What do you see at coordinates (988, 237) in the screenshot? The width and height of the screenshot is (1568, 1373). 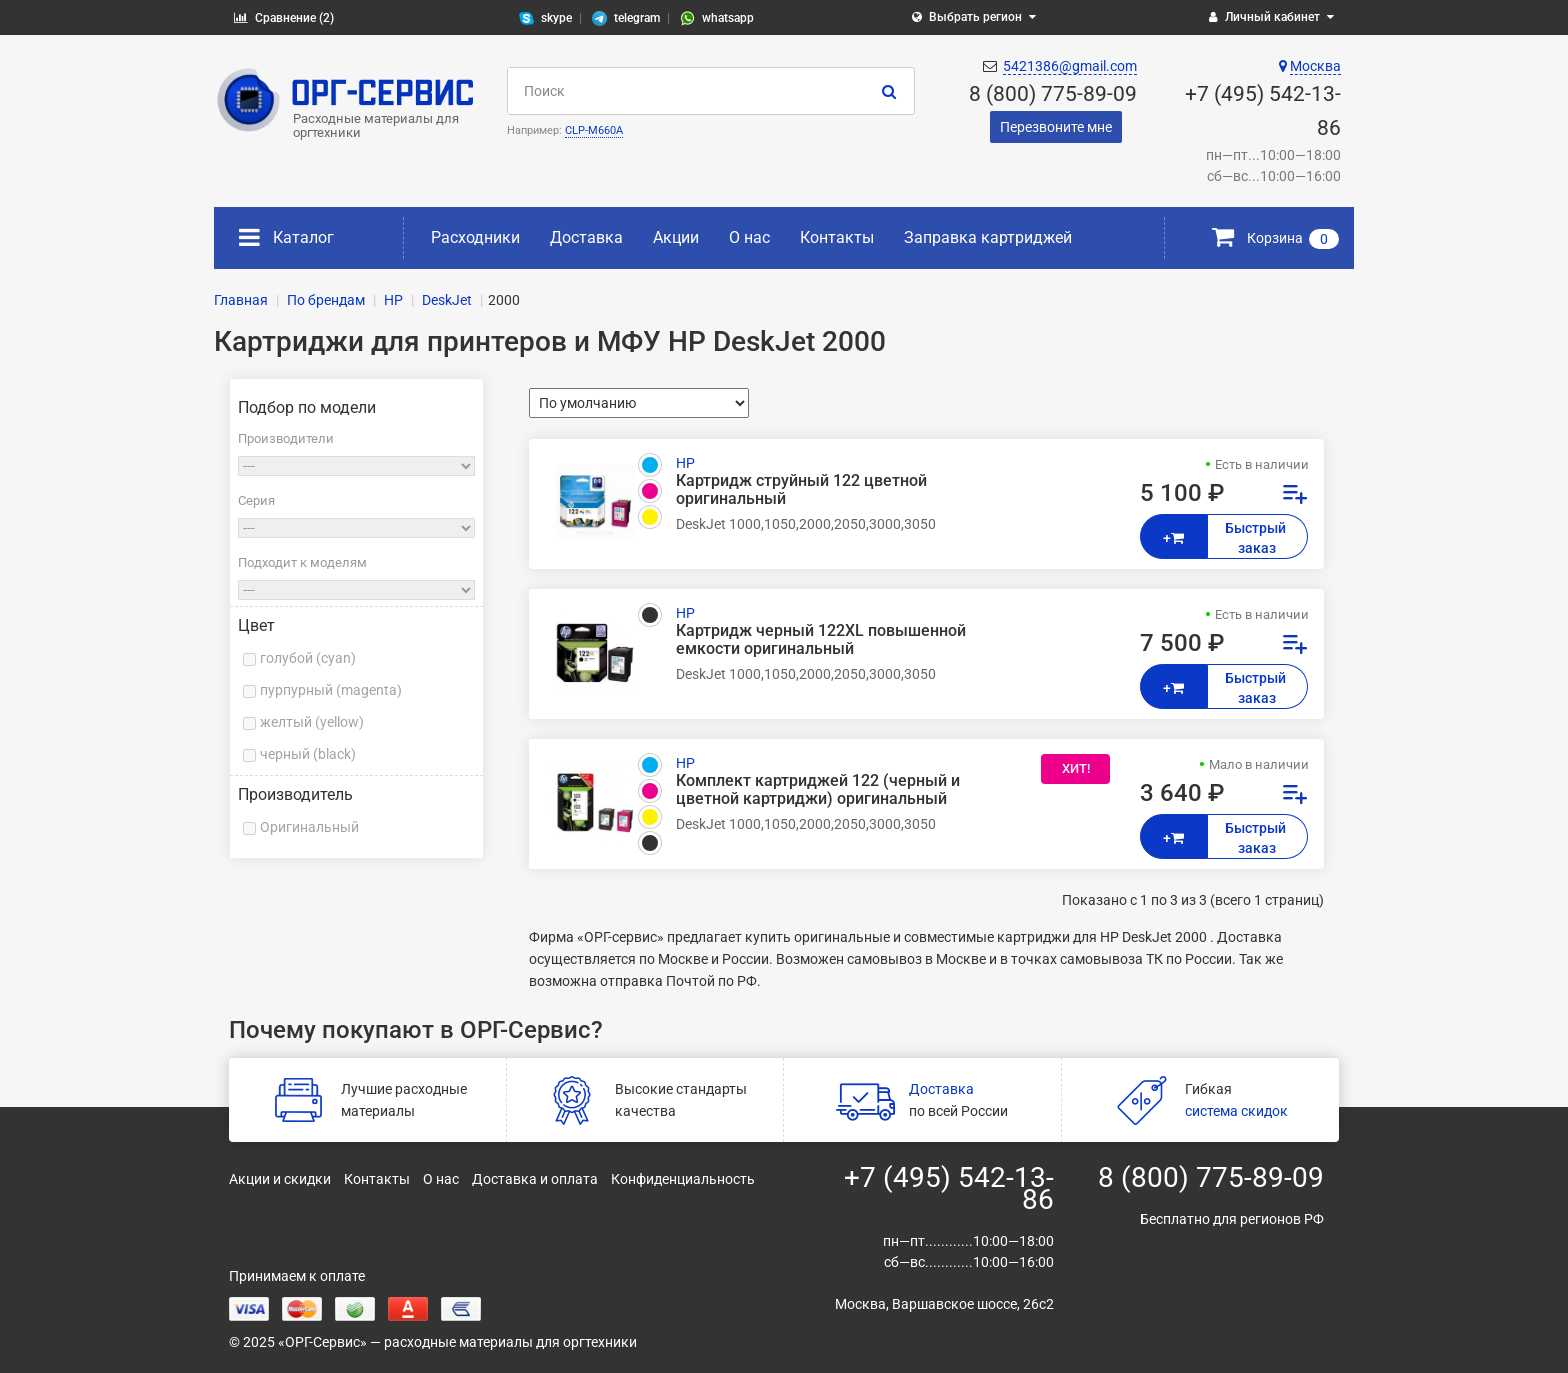 I see `Заправка картриджей` at bounding box center [988, 237].